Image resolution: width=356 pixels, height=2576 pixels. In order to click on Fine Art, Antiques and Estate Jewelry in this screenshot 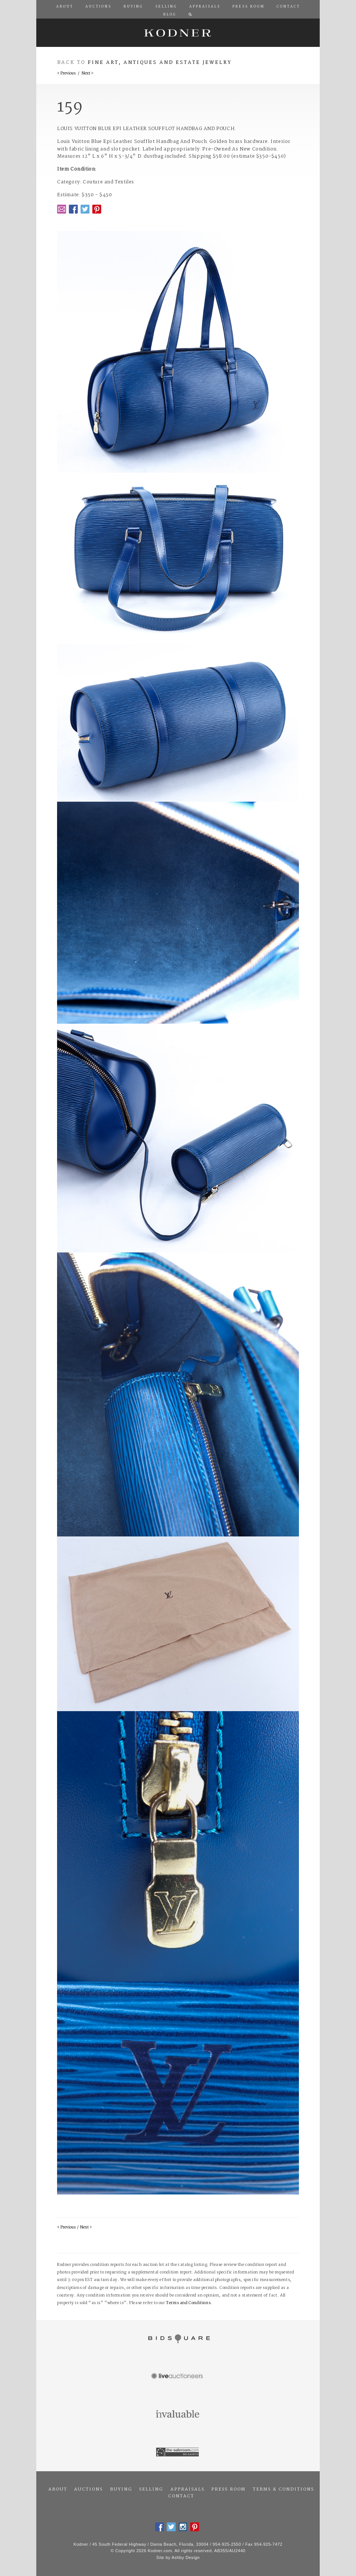, I will do `click(160, 63)`.